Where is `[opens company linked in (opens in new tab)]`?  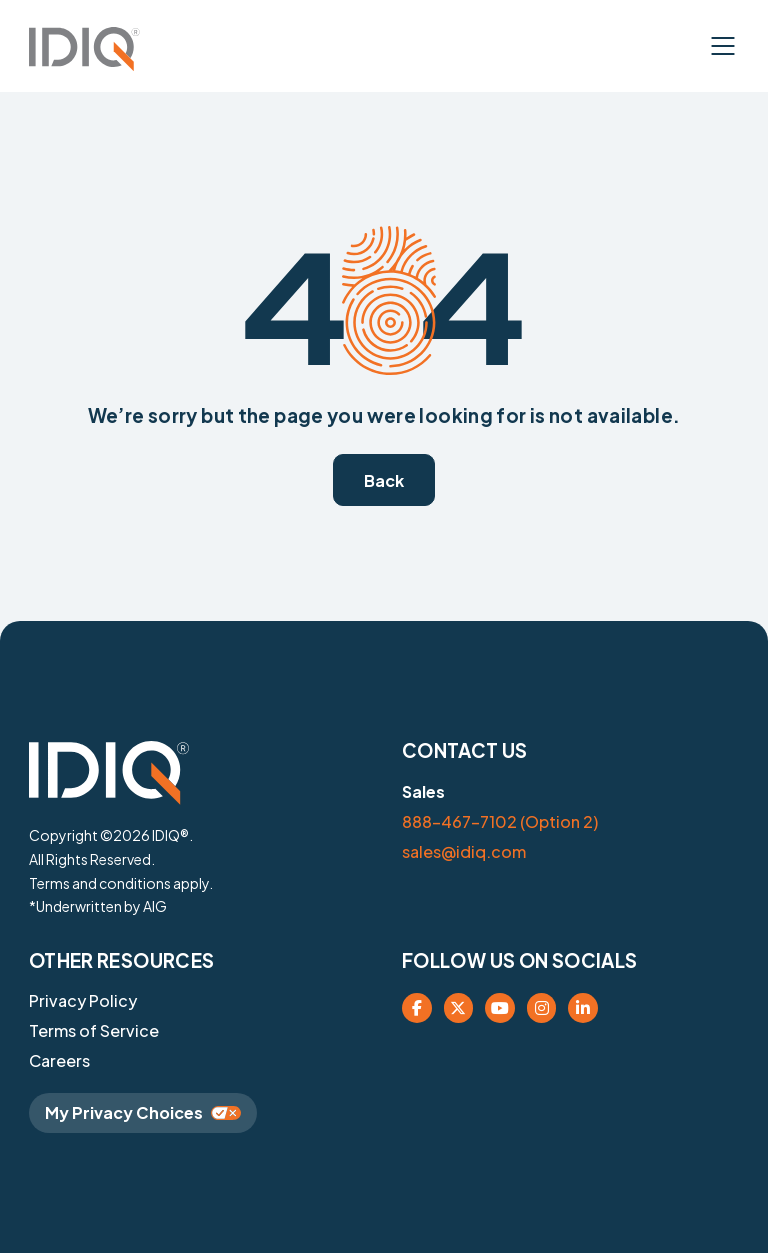 [opens company linked in (opens in new tab)] is located at coordinates (583, 1008).